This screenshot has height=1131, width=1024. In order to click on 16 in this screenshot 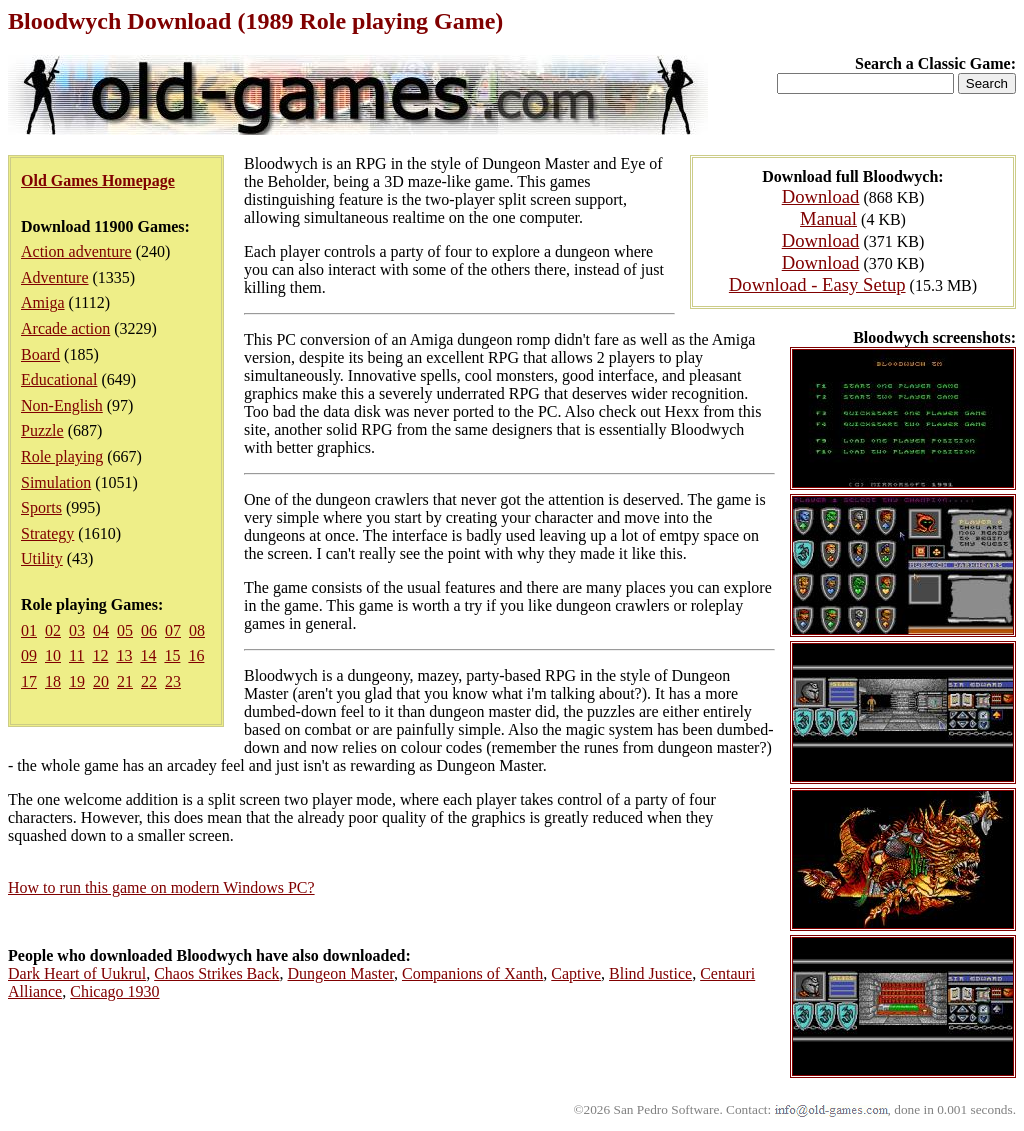, I will do `click(196, 655)`.